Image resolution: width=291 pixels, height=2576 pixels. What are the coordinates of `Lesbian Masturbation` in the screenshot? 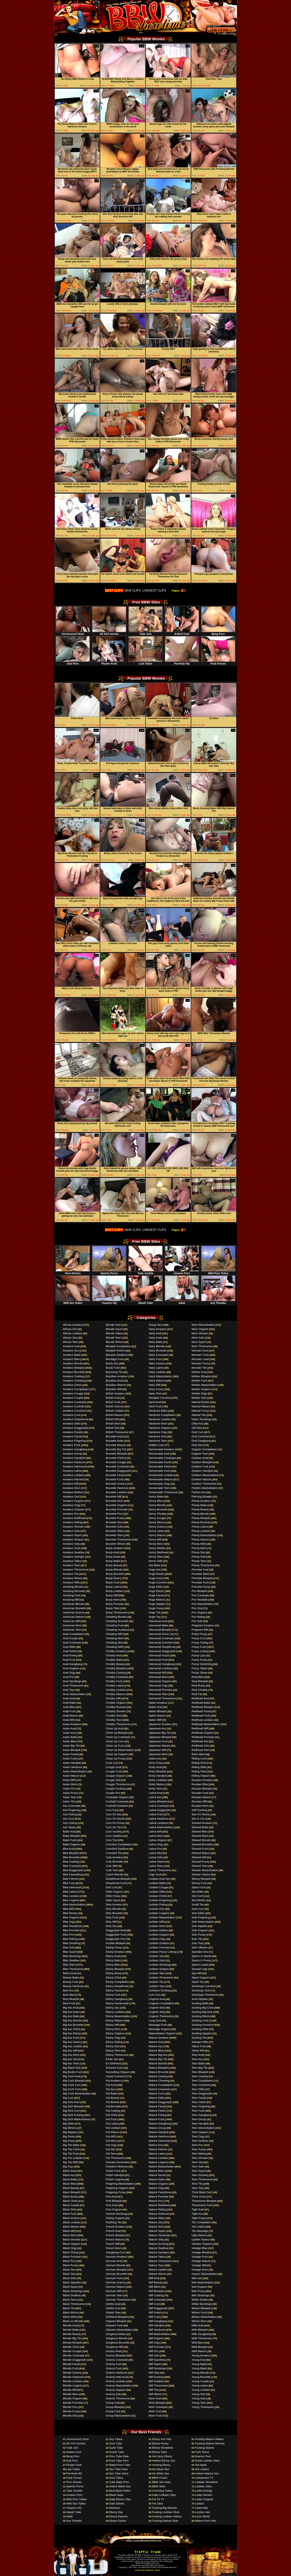 It's located at (162, 1917).